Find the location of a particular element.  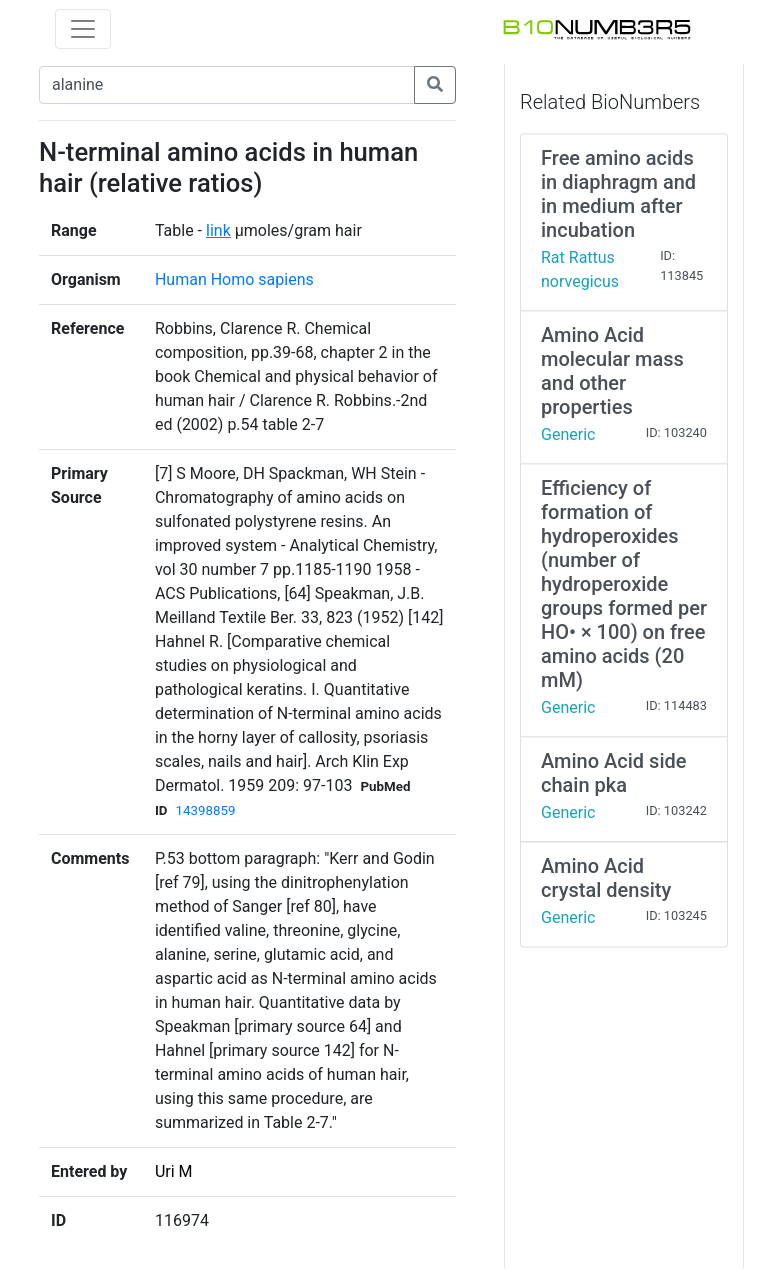

link is located at coordinates (218, 230).